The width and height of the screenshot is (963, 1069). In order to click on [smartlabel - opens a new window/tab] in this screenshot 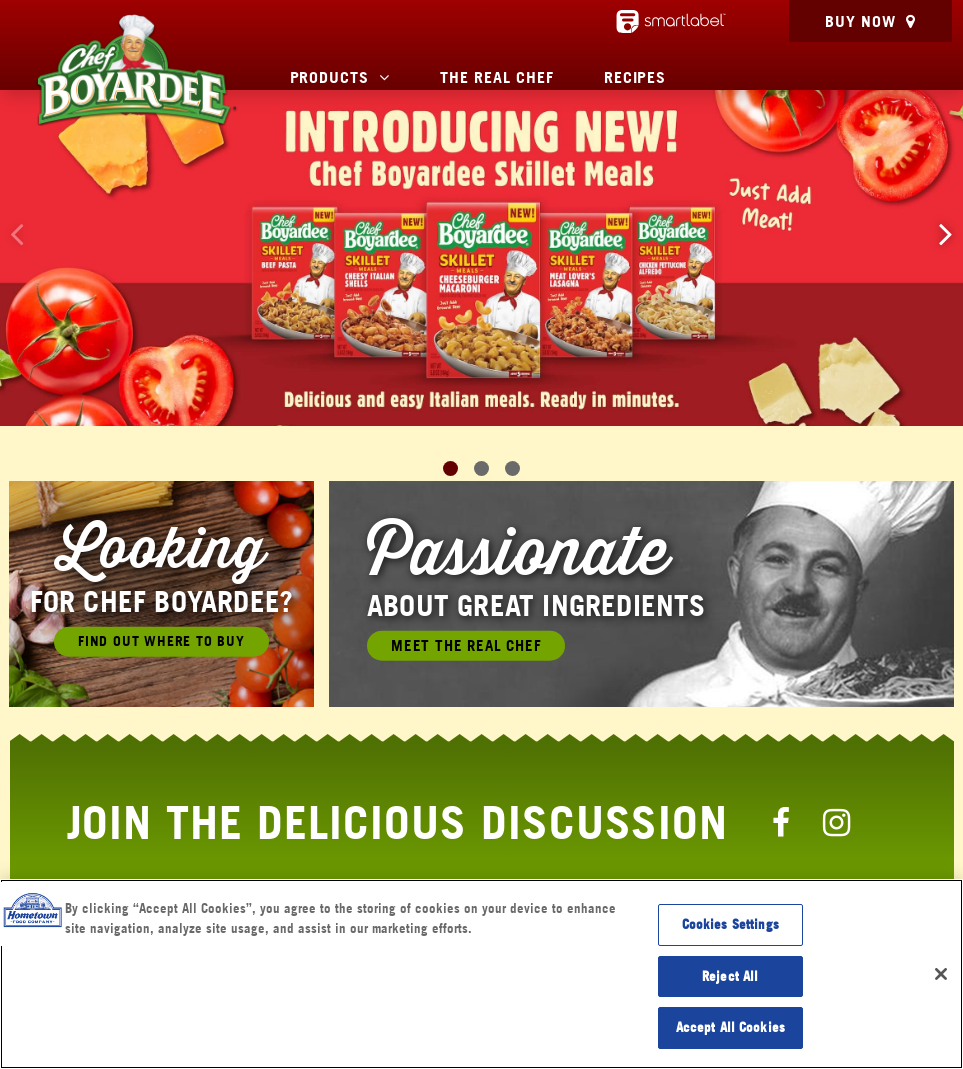, I will do `click(671, 21)`.